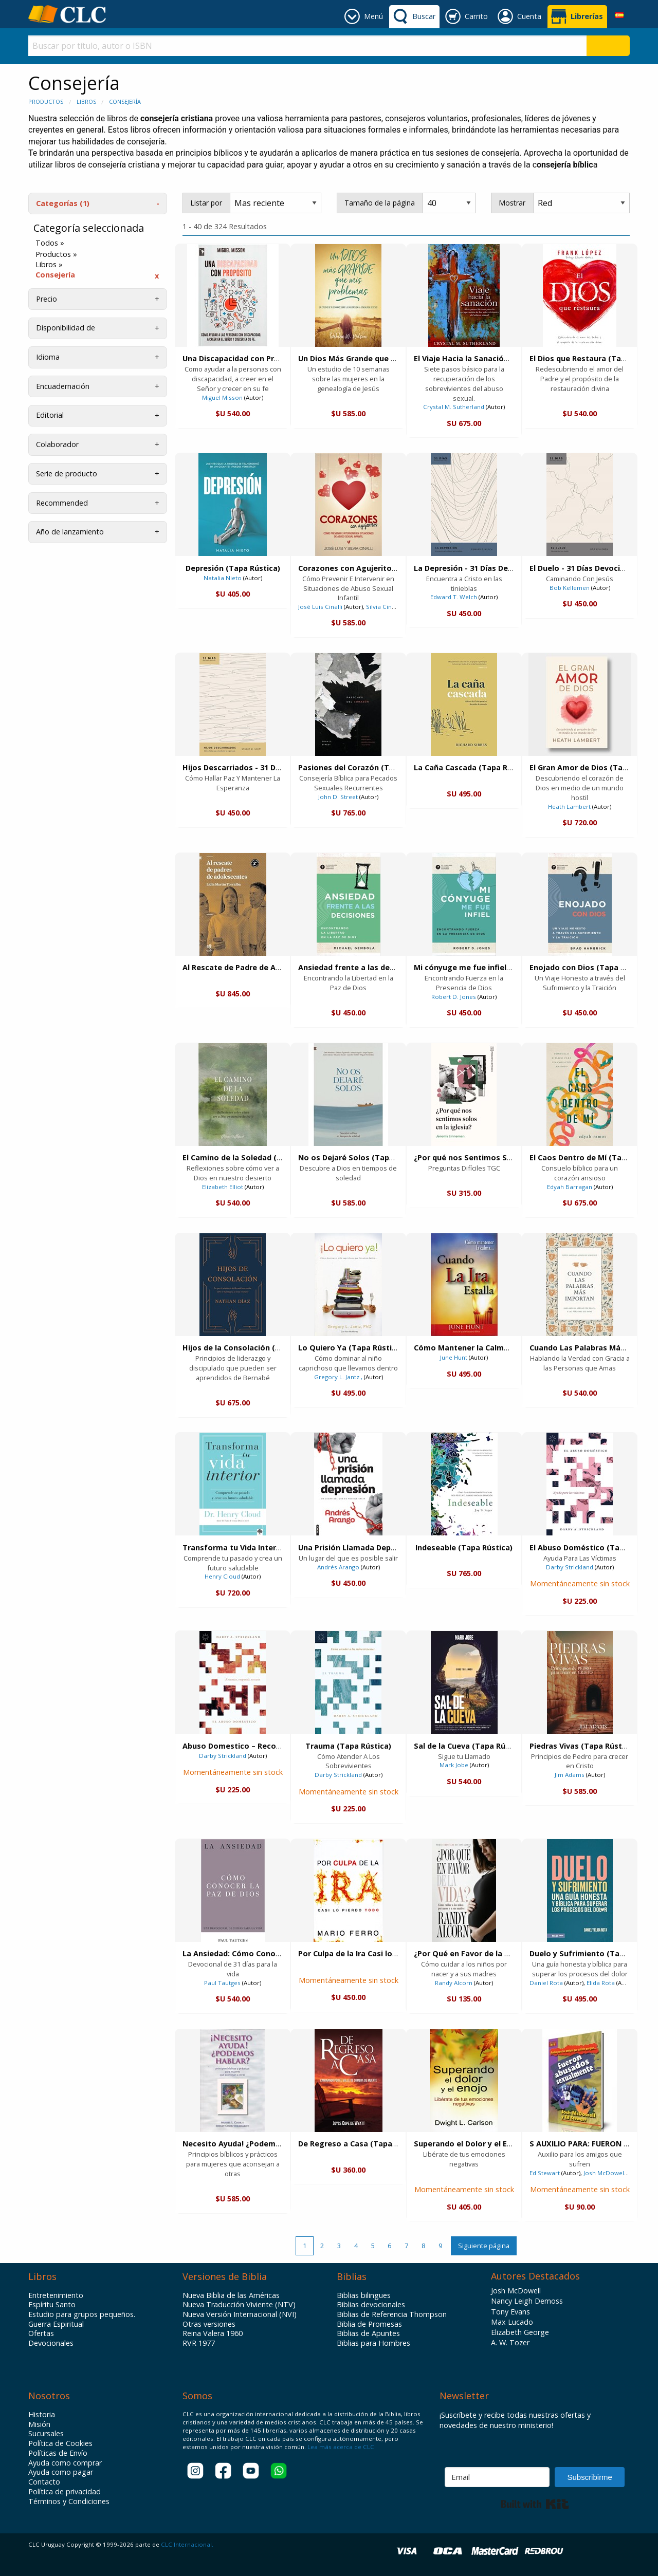 The width and height of the screenshot is (658, 2576). I want to click on Natalia Nieto, so click(223, 578).